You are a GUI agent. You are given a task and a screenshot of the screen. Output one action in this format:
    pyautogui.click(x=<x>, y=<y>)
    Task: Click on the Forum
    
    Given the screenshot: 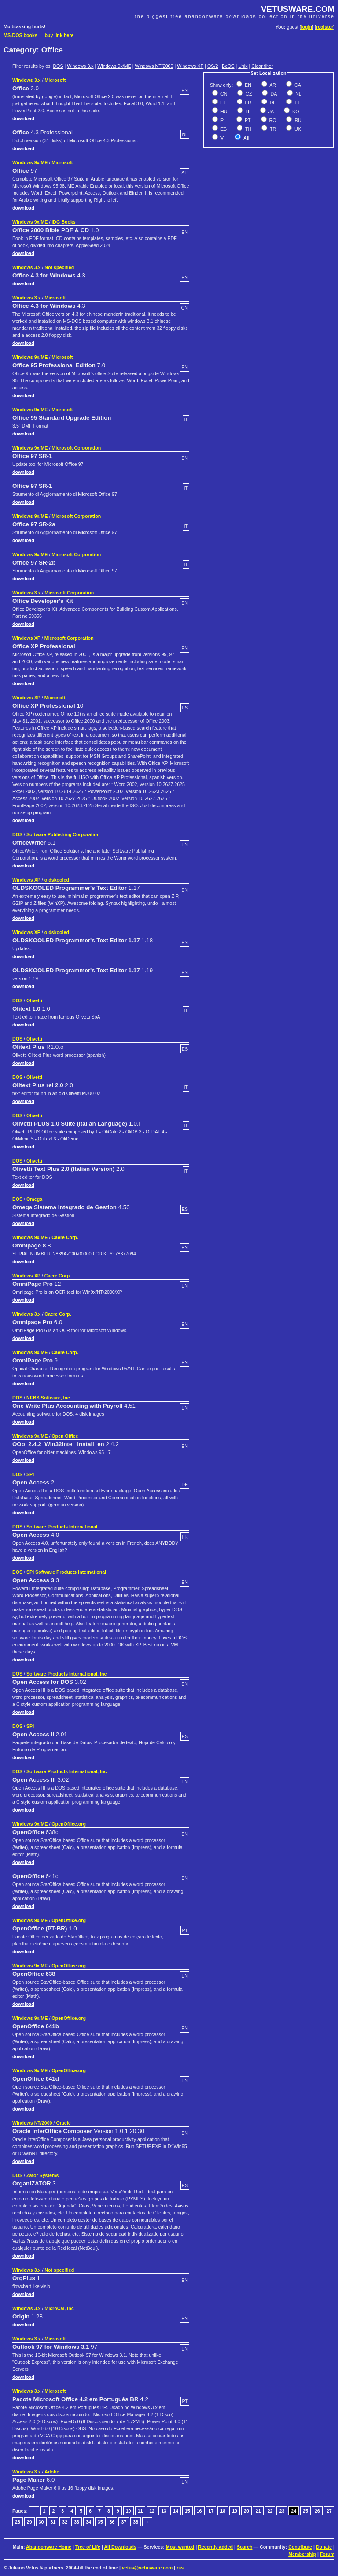 What is the action you would take?
    pyautogui.click(x=327, y=2554)
    